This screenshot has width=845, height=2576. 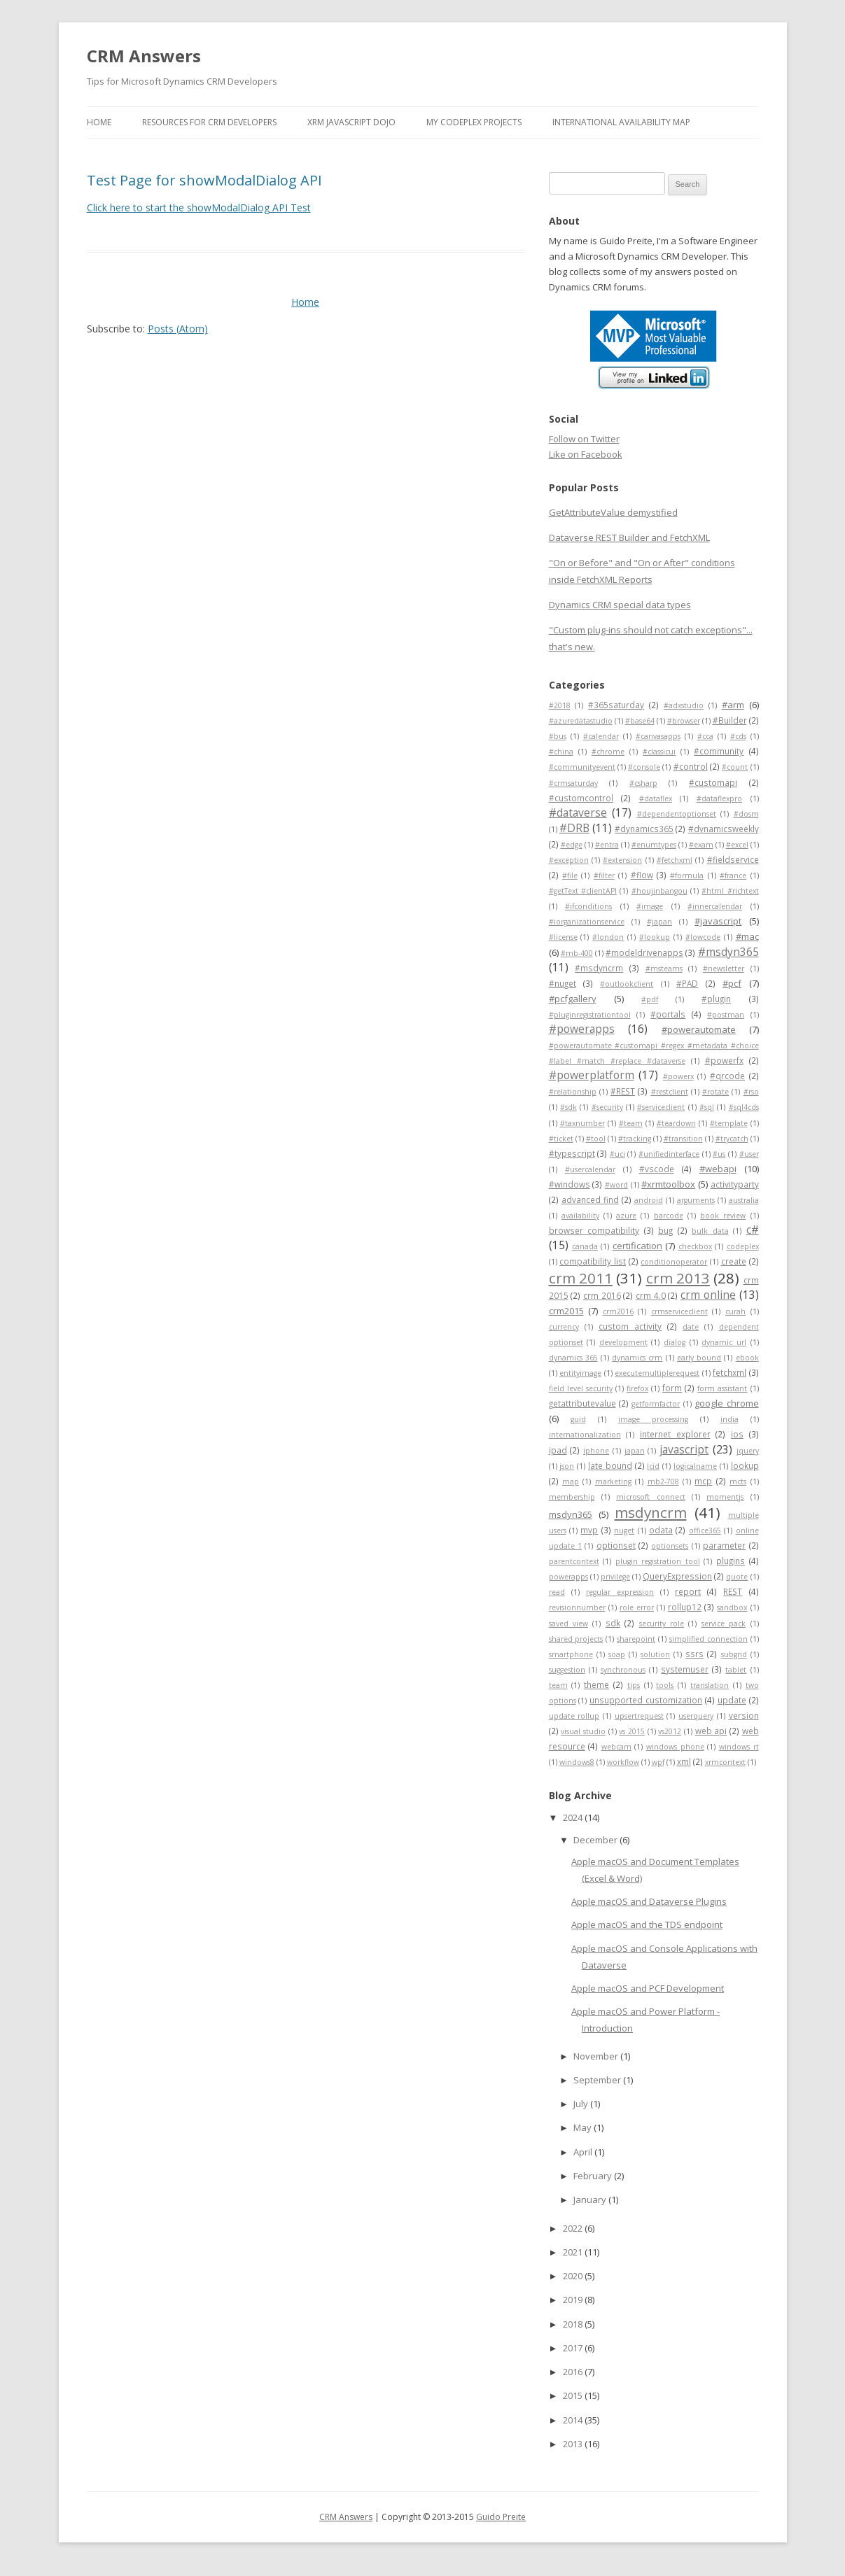 What do you see at coordinates (653, 845) in the screenshot?
I see `#enumtypes` at bounding box center [653, 845].